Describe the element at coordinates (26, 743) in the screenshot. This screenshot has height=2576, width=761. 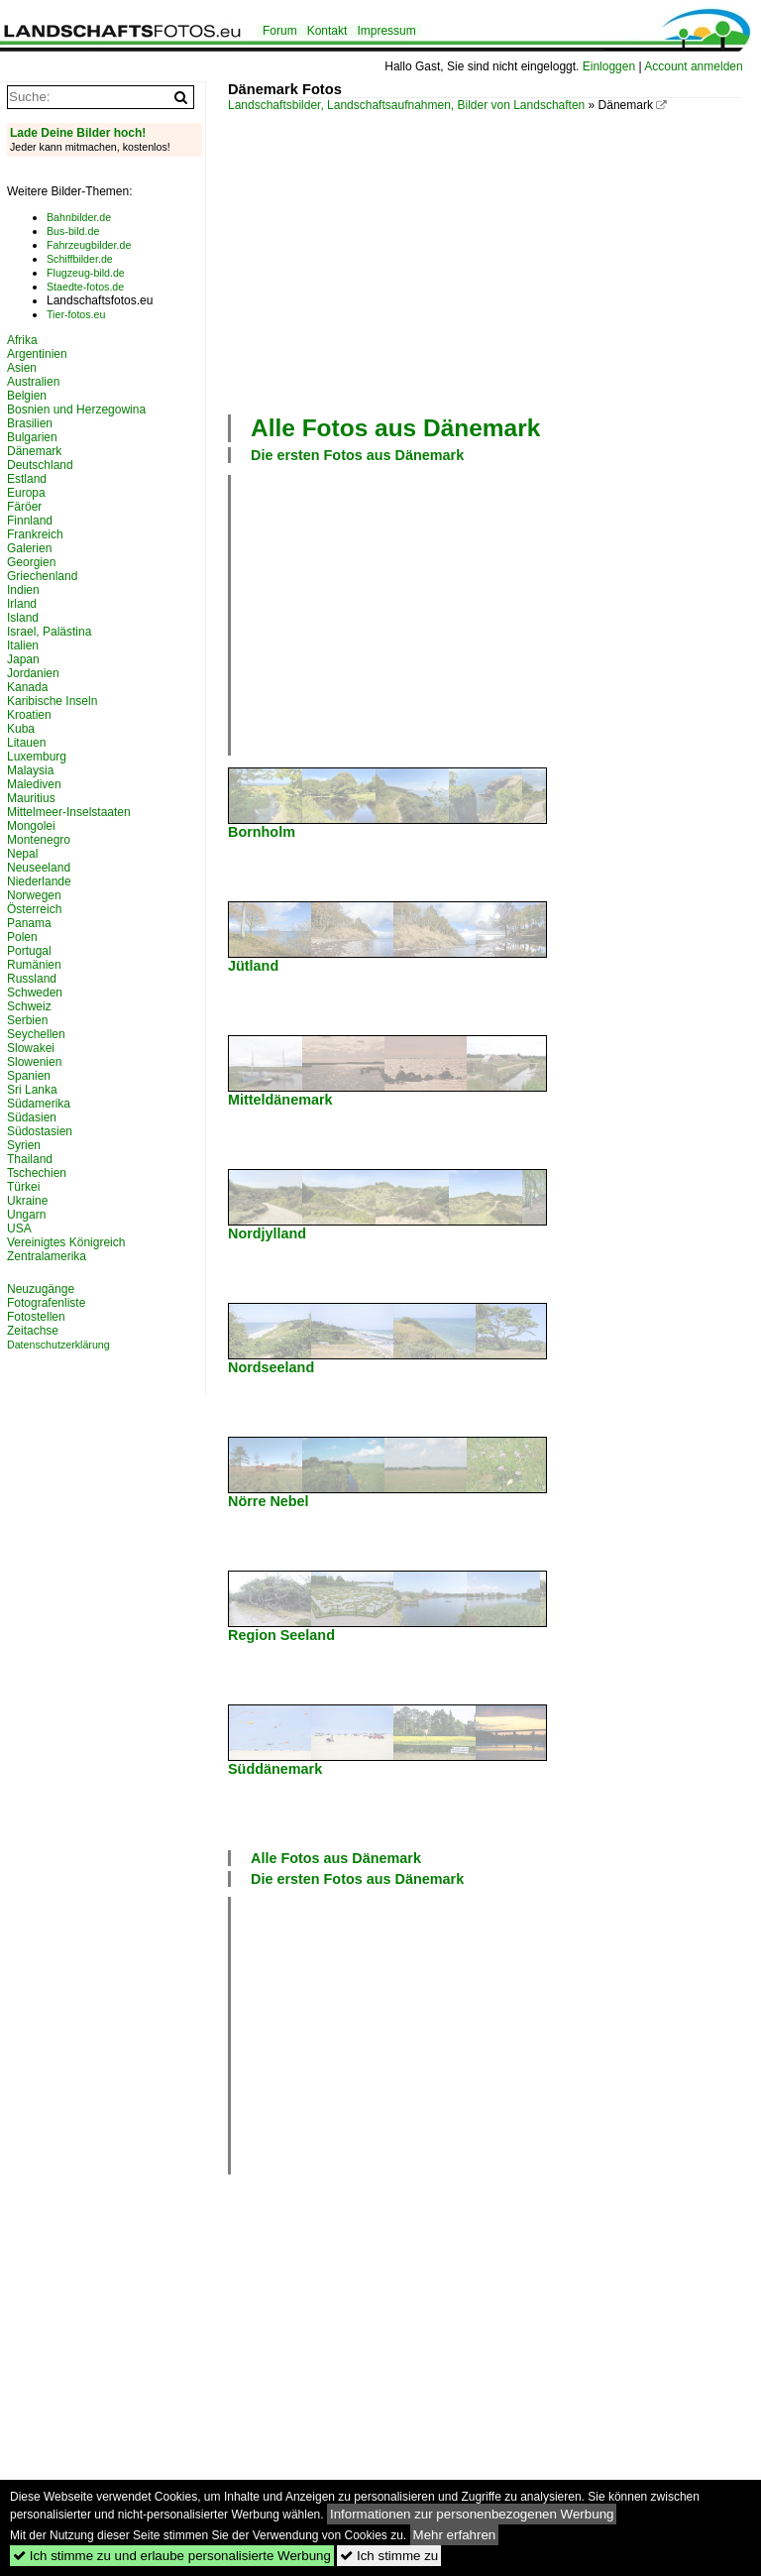
I see `Litauen` at that location.